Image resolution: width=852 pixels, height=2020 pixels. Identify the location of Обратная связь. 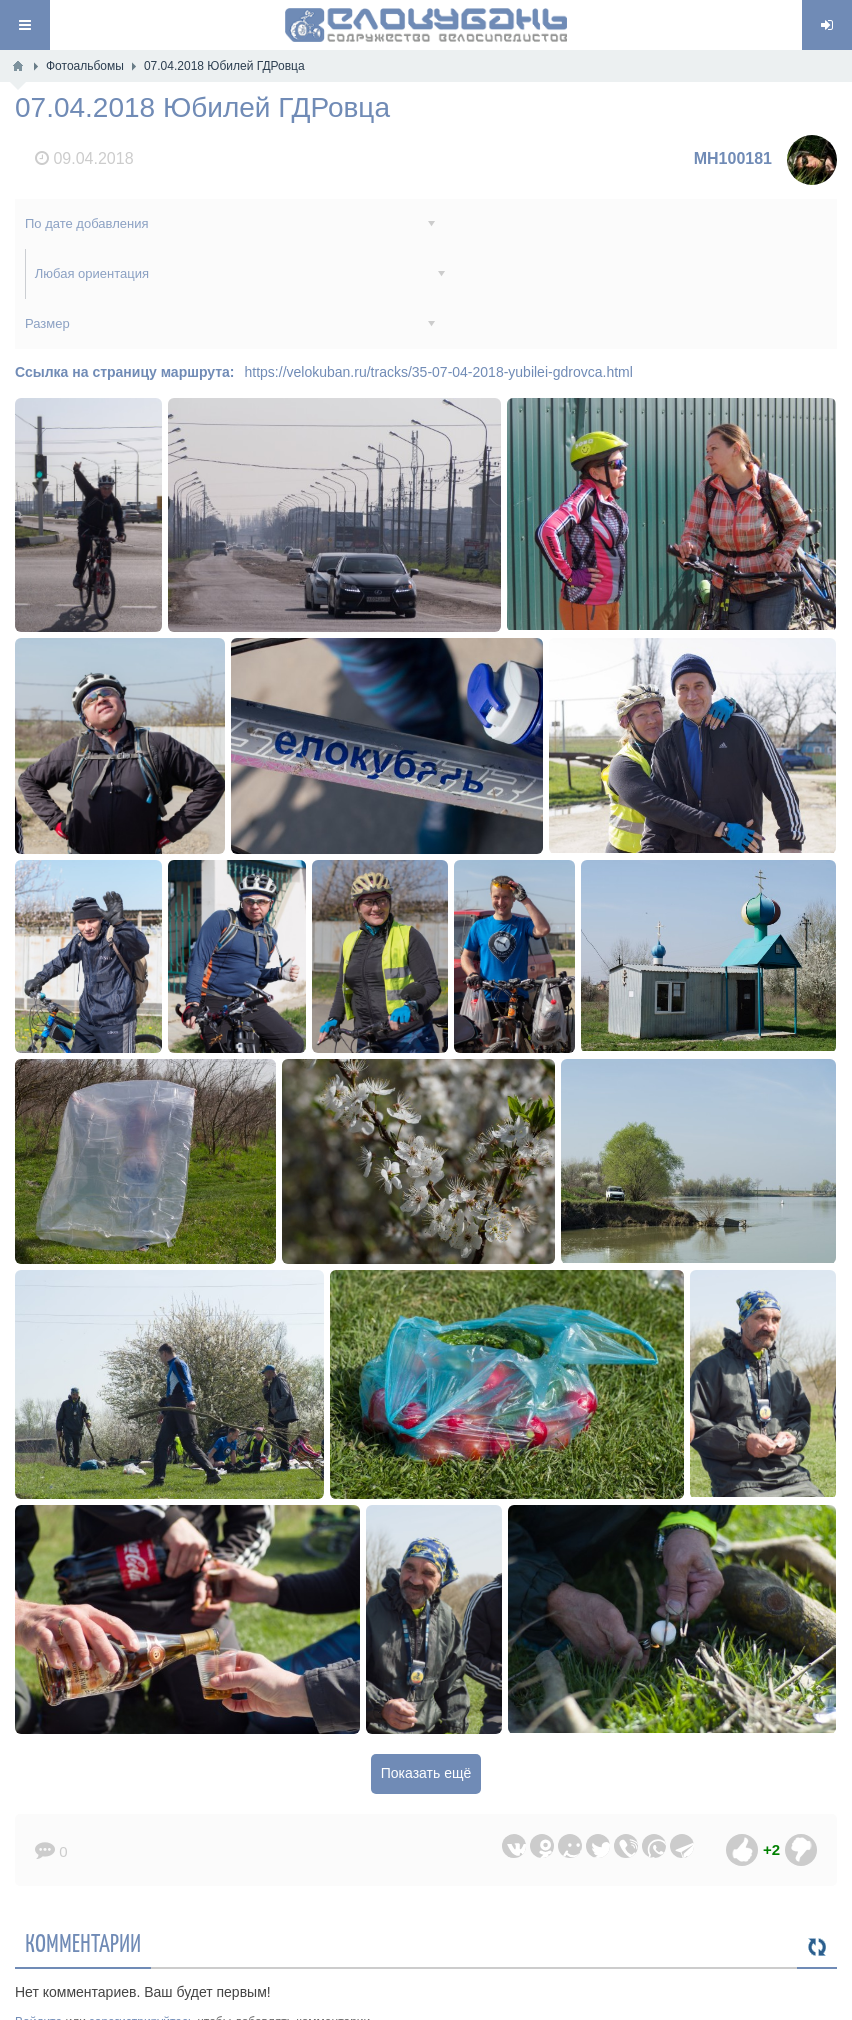
(567, 2001).